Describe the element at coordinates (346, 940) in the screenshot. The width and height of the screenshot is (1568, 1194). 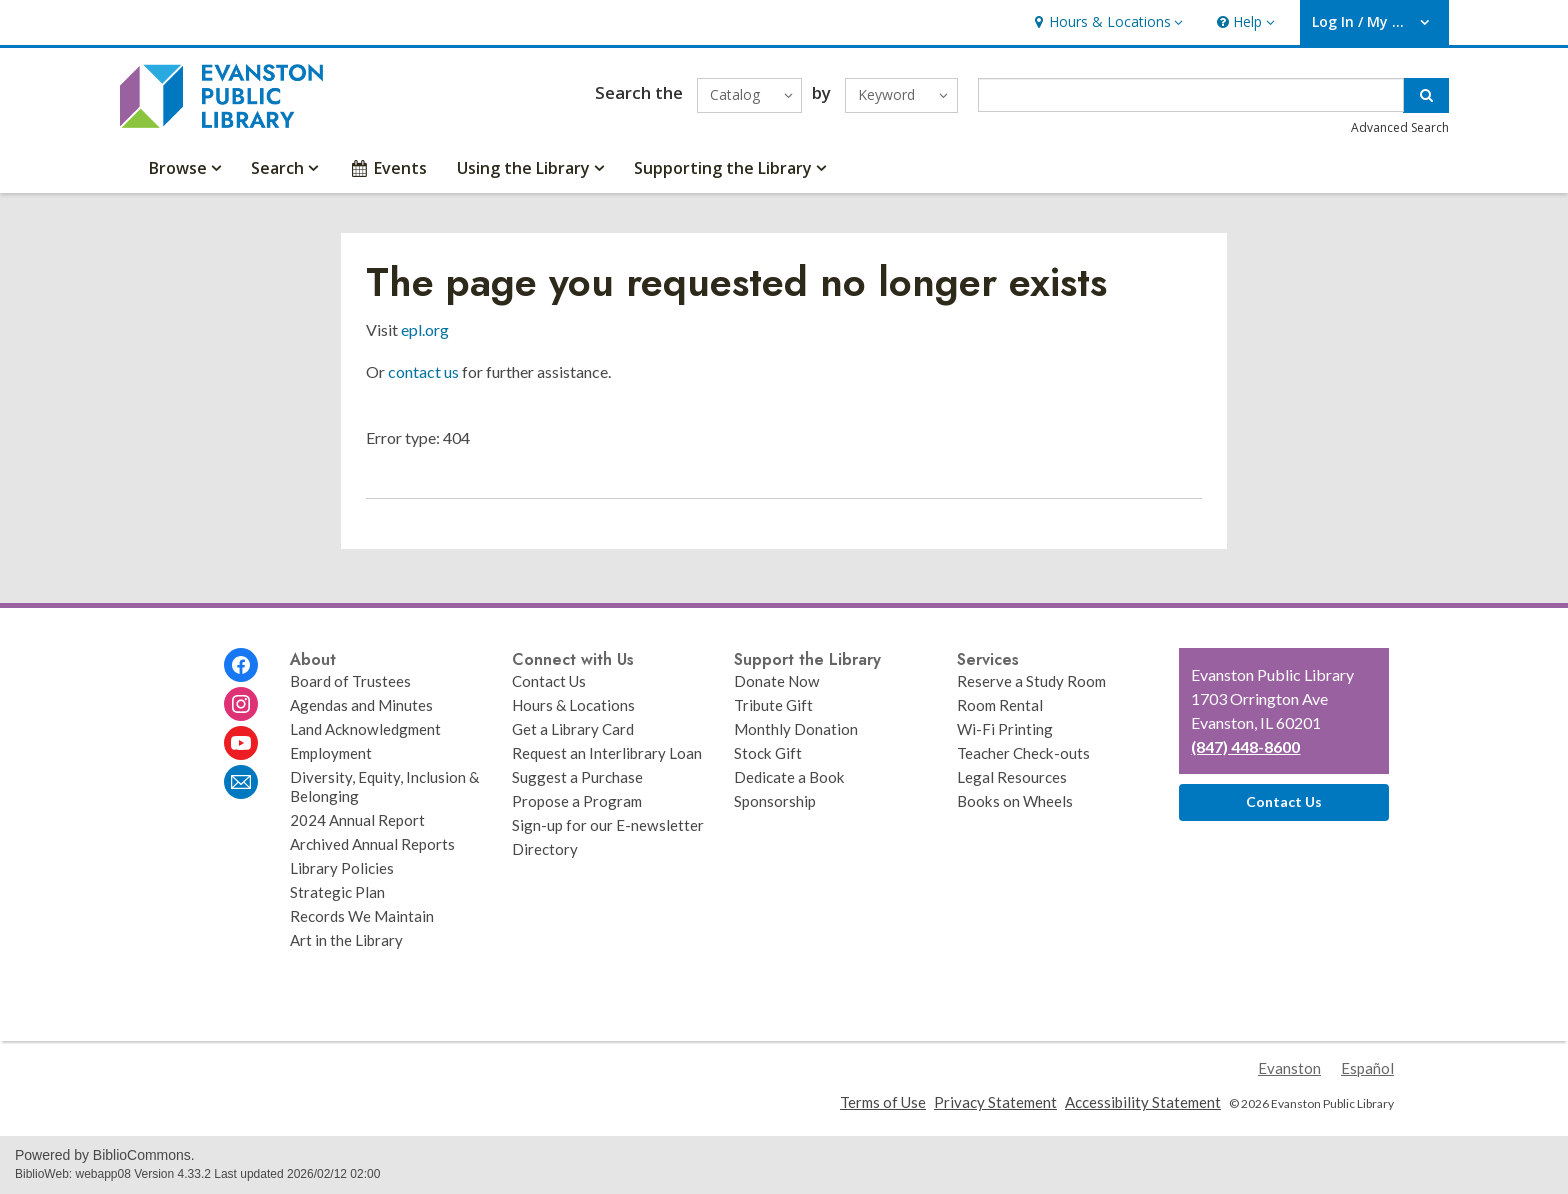
I see `Art in the Library` at that location.